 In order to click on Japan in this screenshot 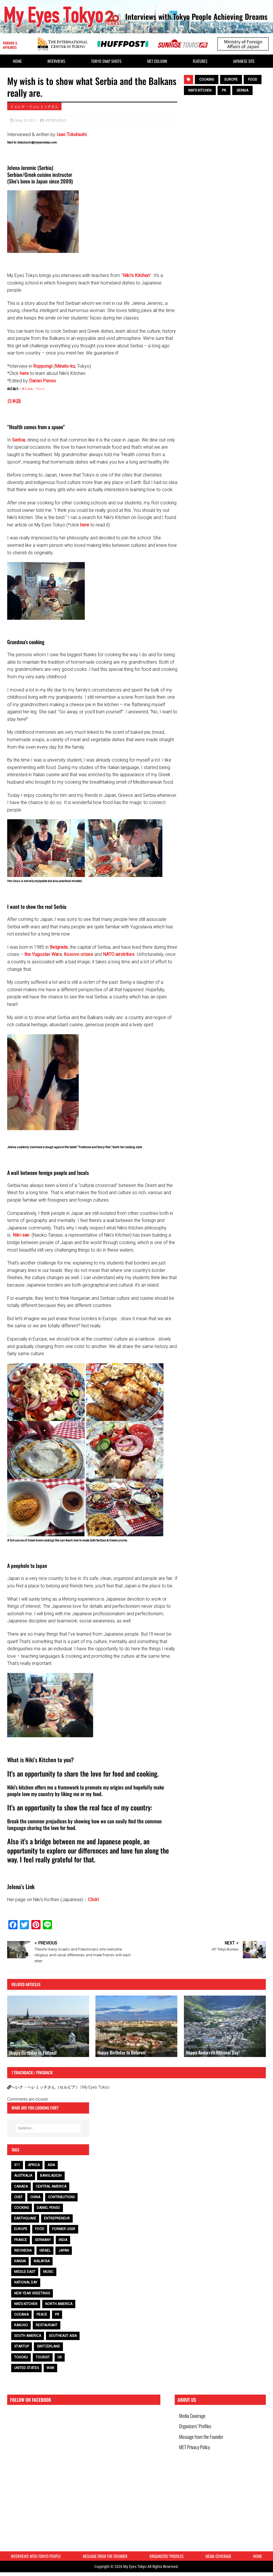, I will do `click(63, 2250)`.